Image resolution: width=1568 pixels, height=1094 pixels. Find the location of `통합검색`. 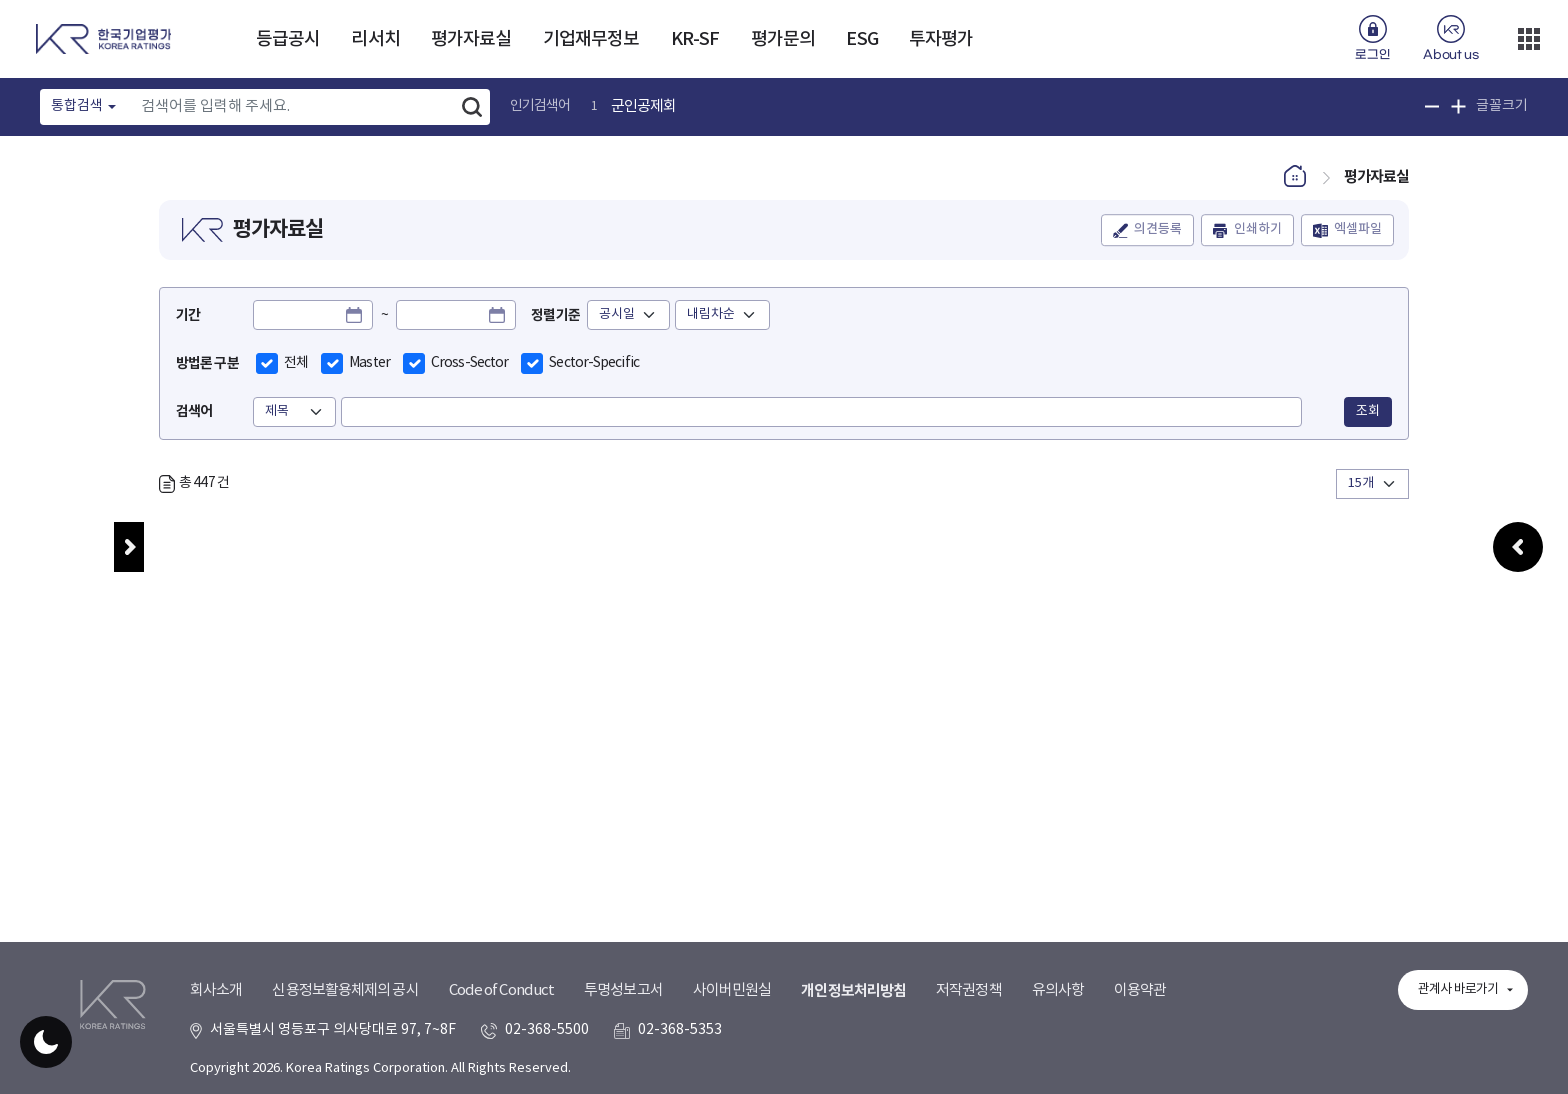

통합검색 is located at coordinates (77, 106).